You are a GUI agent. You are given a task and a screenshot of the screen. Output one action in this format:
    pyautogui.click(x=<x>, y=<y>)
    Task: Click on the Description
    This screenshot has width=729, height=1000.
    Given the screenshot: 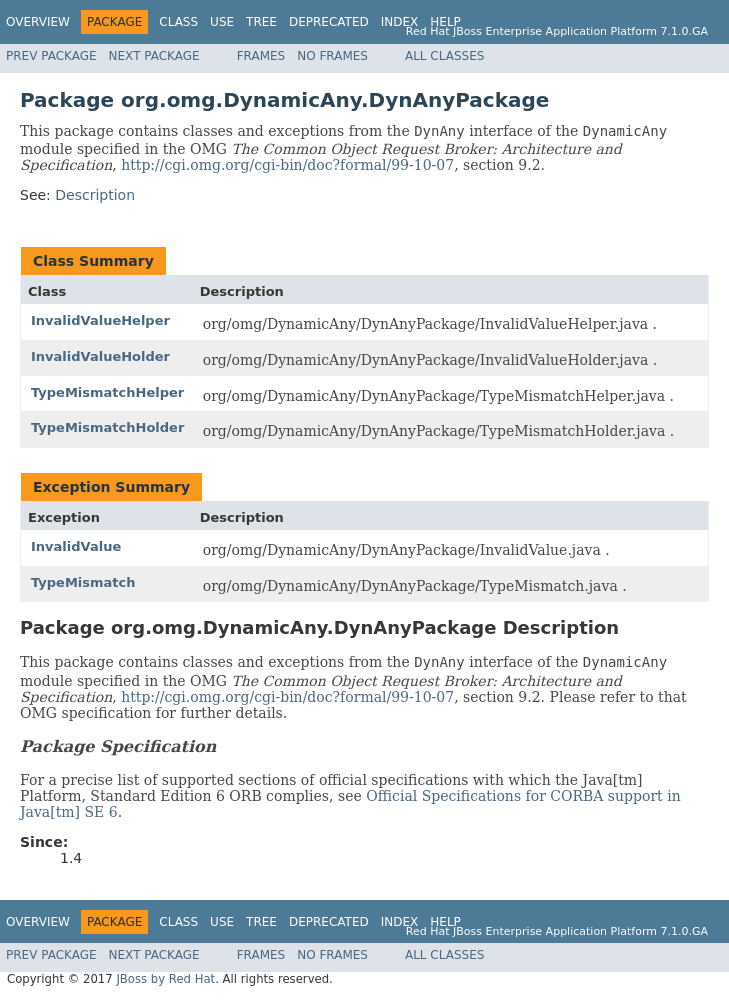 What is the action you would take?
    pyautogui.click(x=95, y=195)
    